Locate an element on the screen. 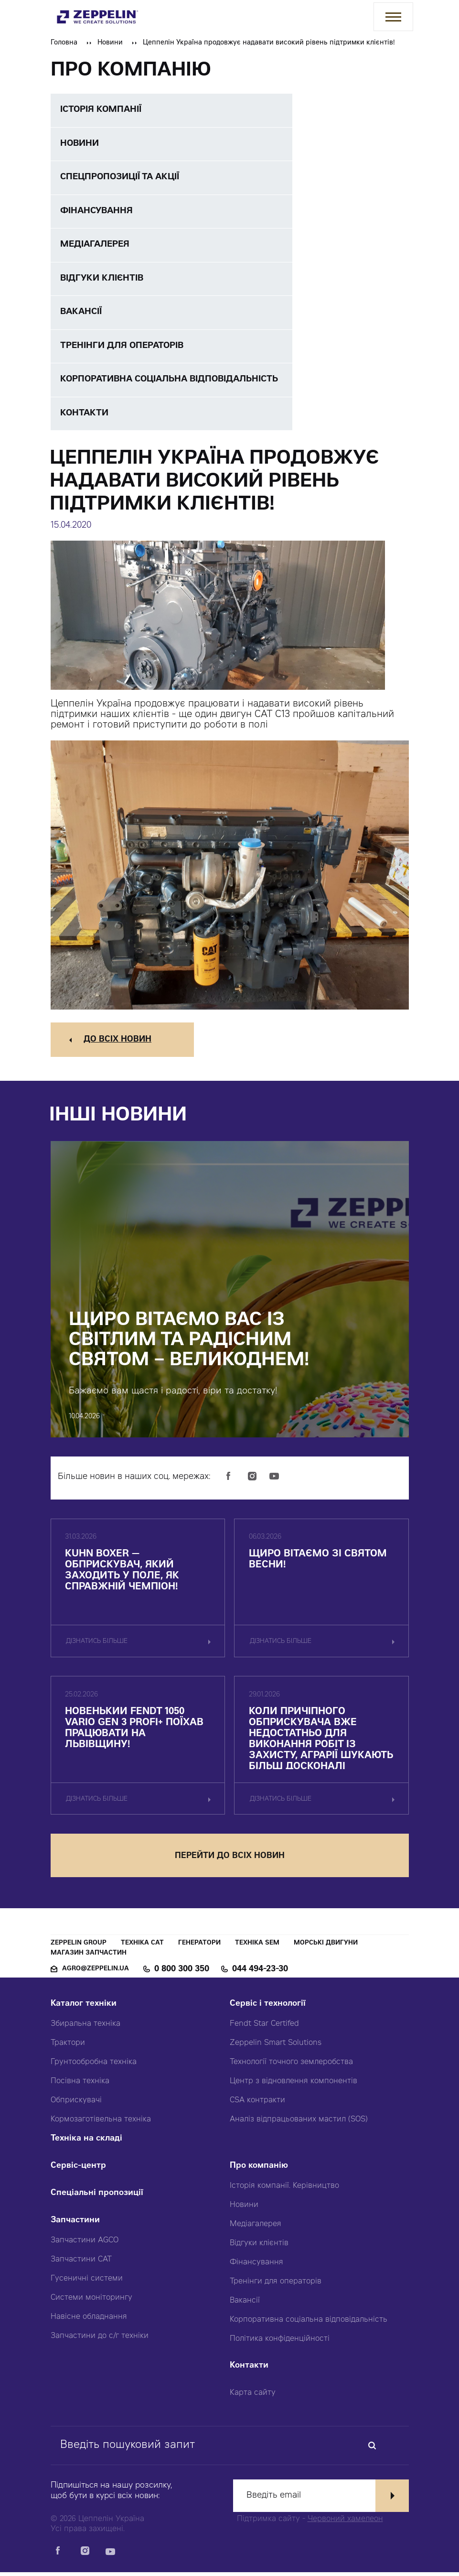 The image size is (459, 2576). Сервіс і технології is located at coordinates (268, 2008).